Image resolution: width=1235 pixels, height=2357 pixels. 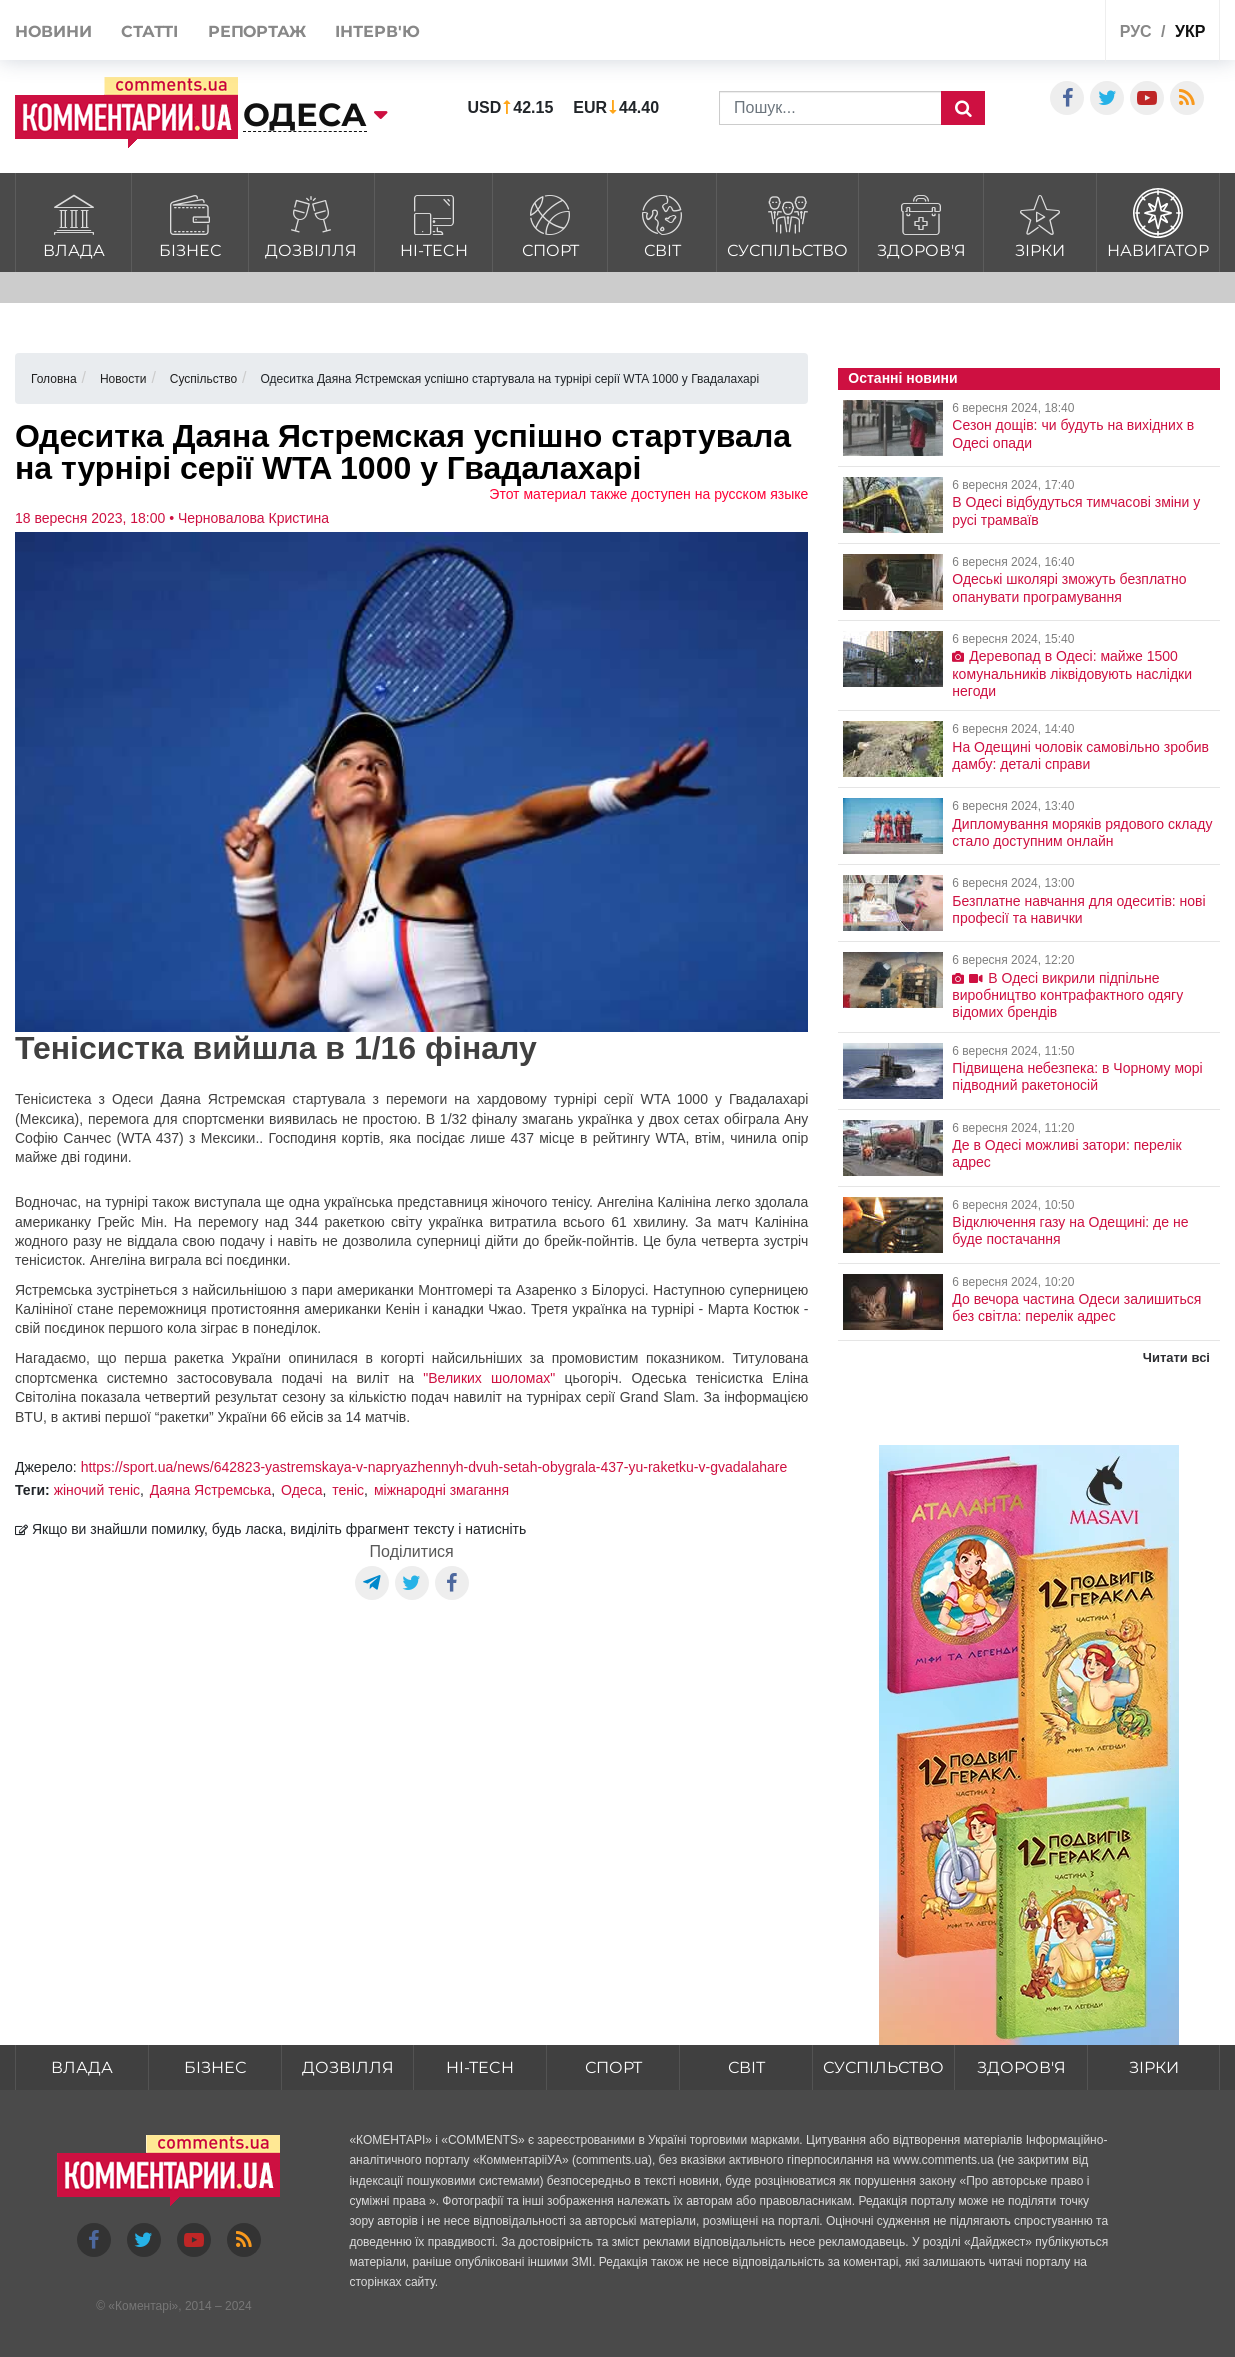 I want to click on Дозвілля, so click(x=311, y=223).